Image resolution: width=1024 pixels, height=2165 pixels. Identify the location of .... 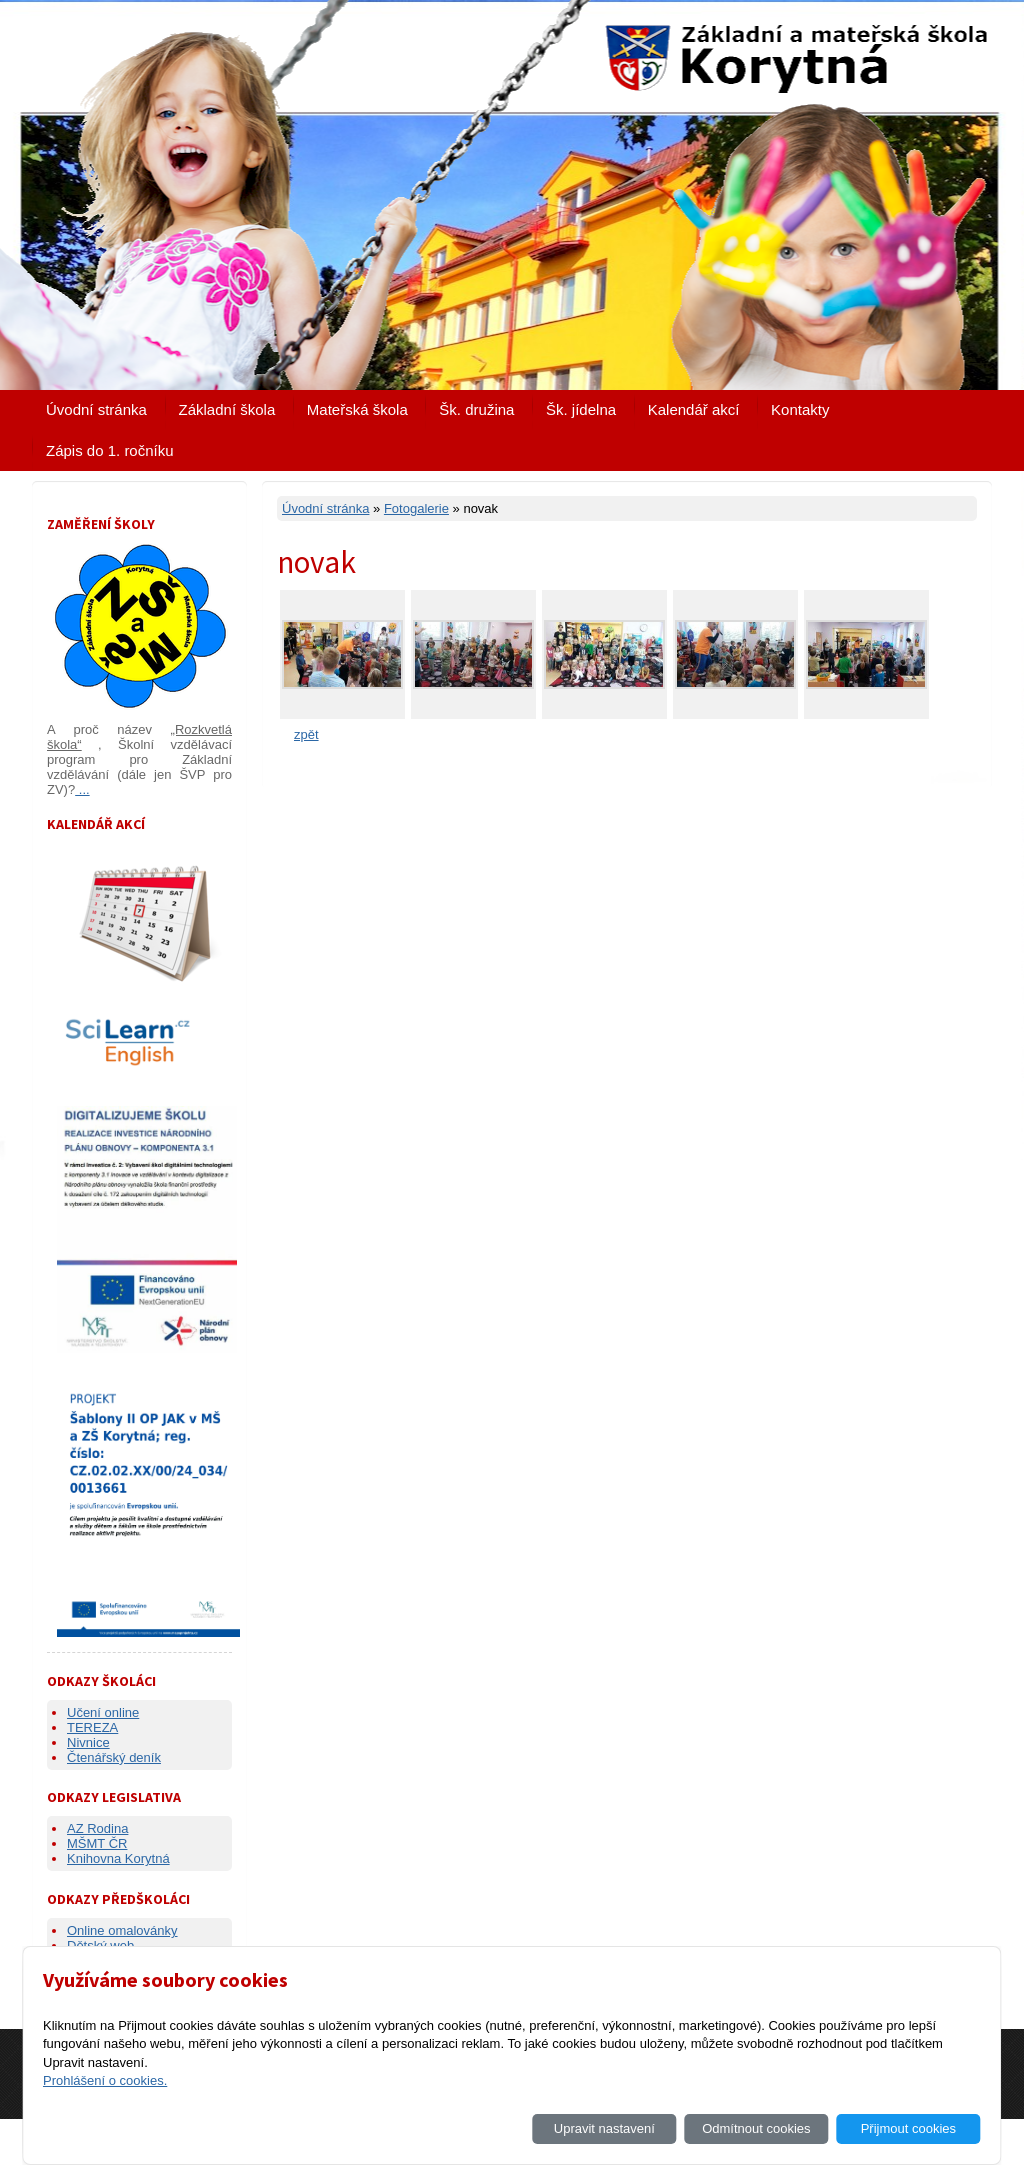
(82, 789).